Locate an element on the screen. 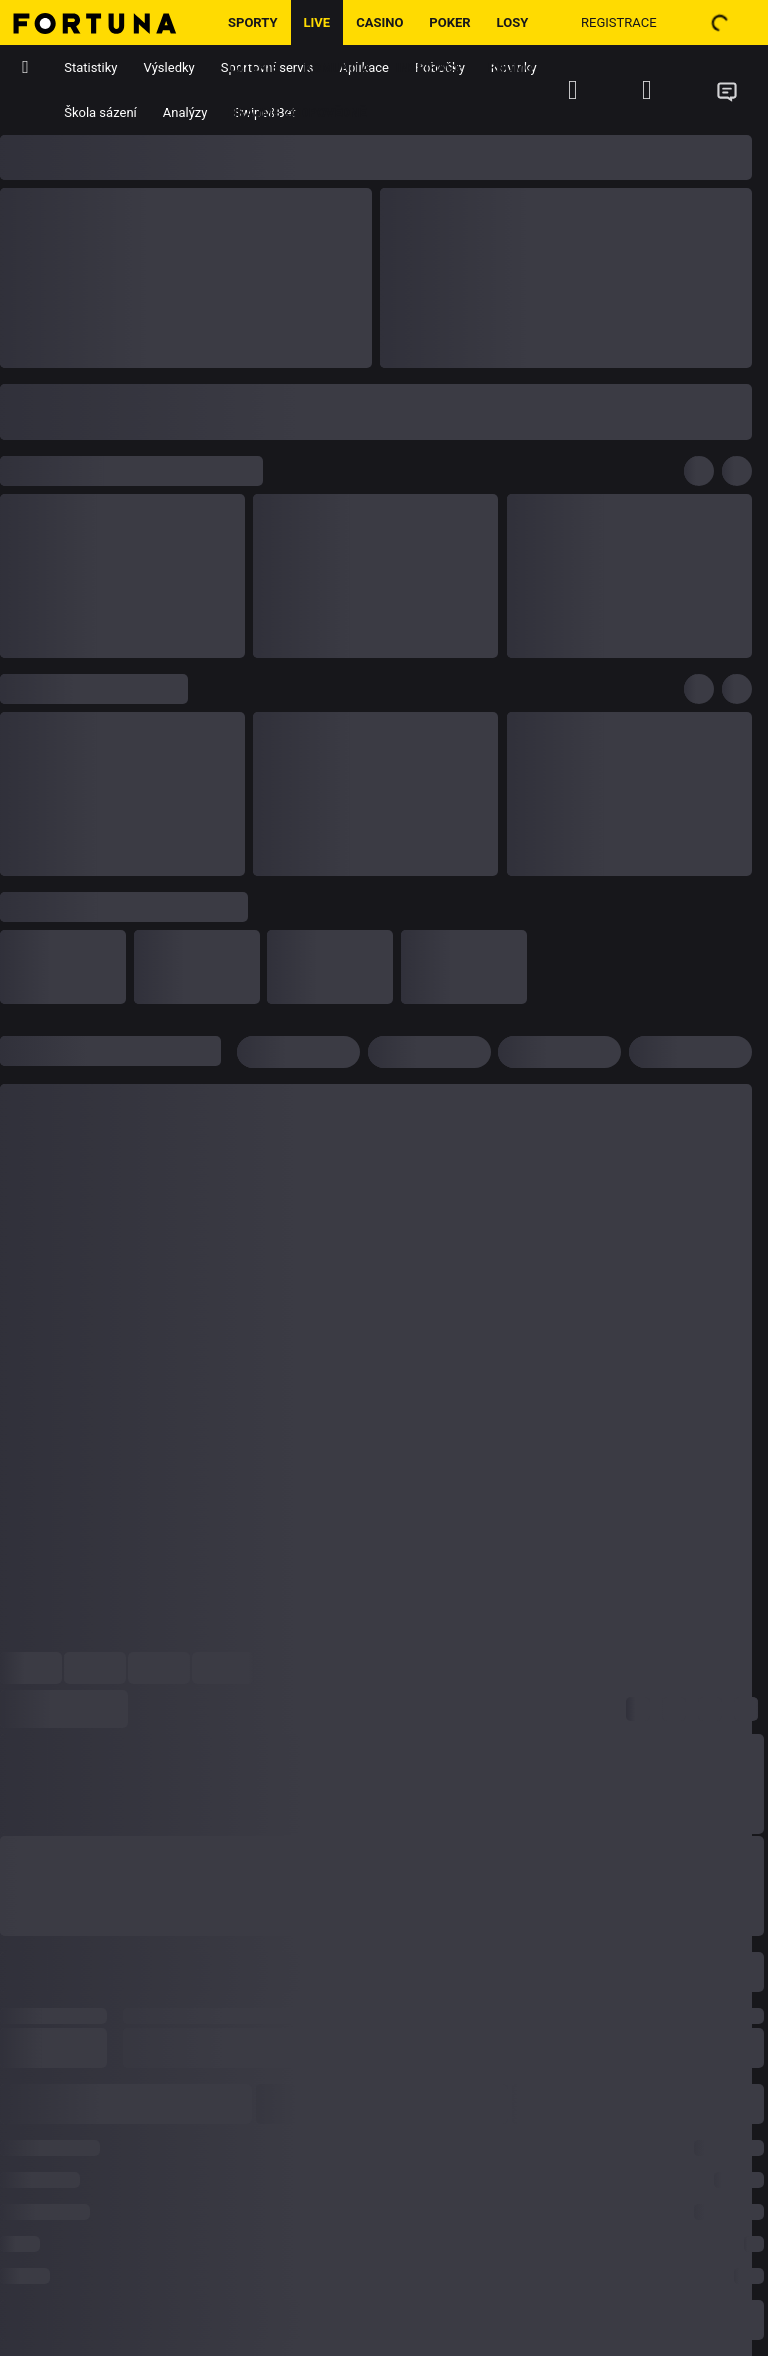  [Hlavní stránka] is located at coordinates (107, 22).